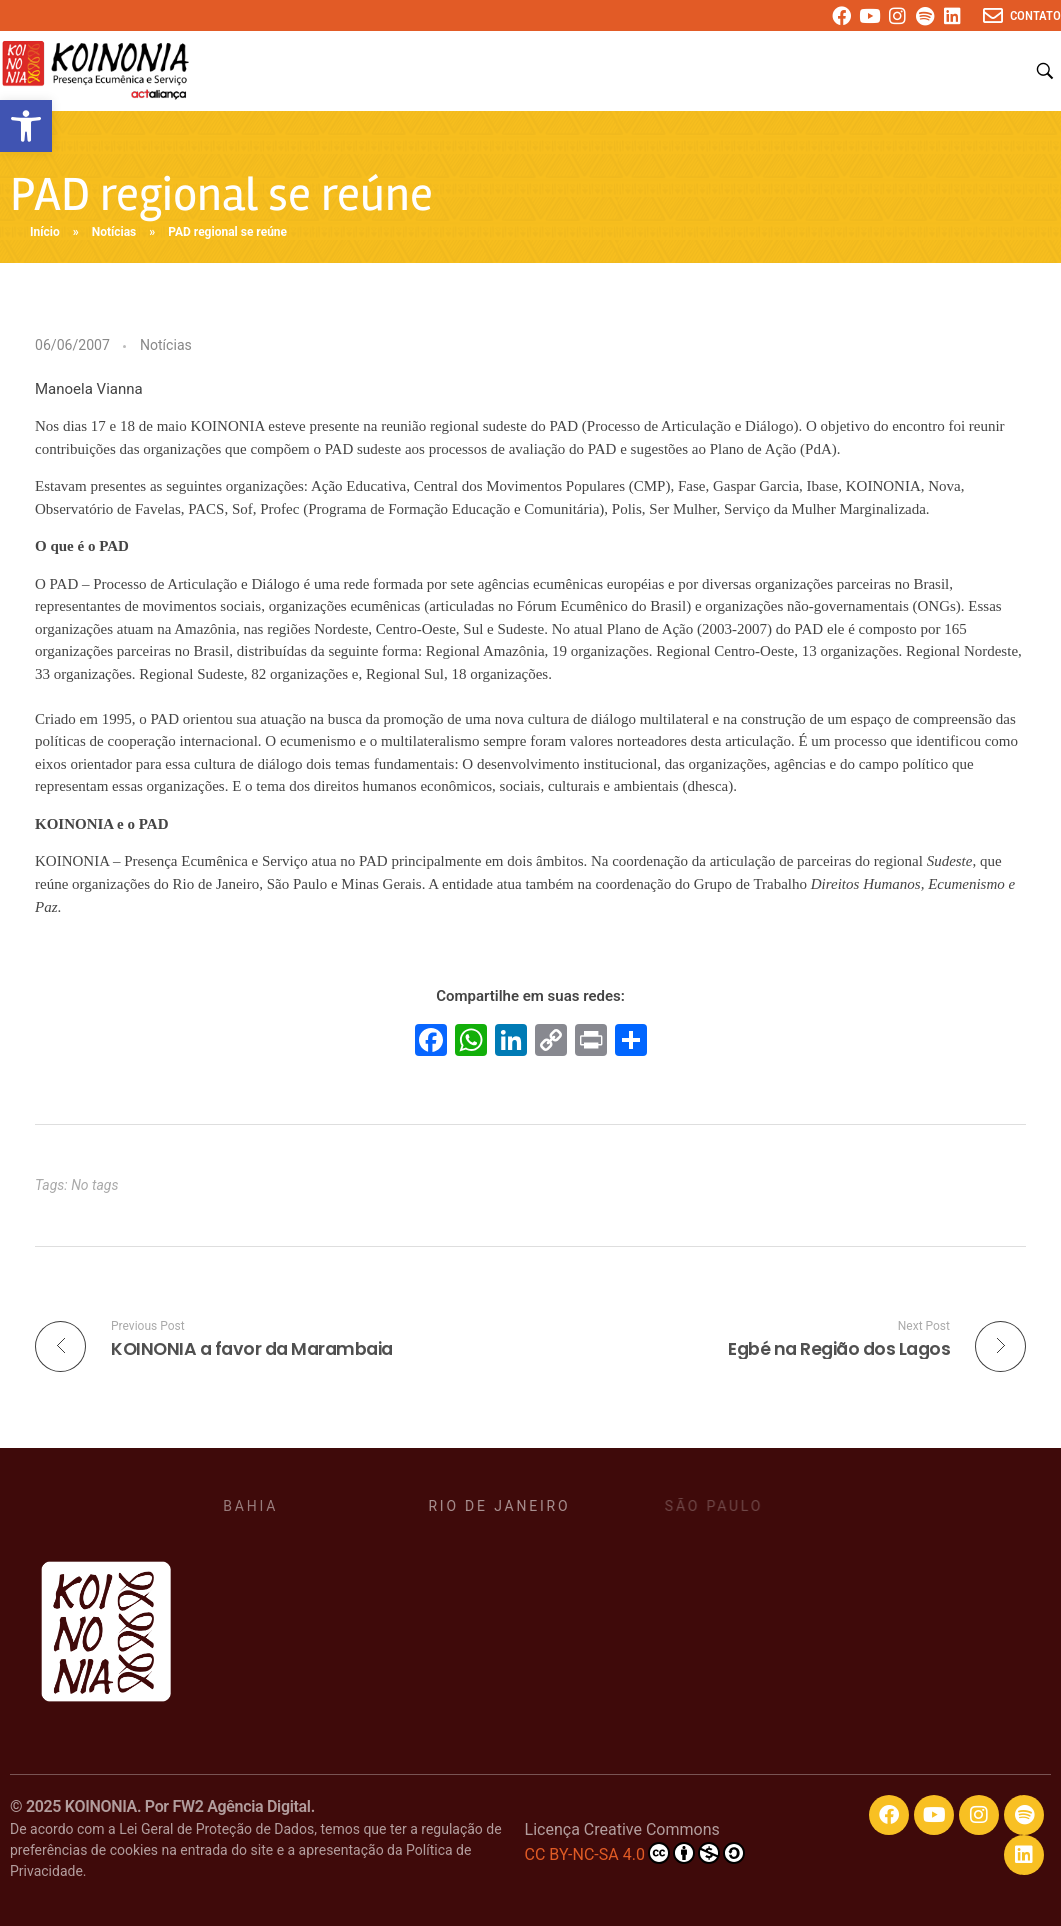 This screenshot has height=1926, width=1061. What do you see at coordinates (45, 232) in the screenshot?
I see `Início` at bounding box center [45, 232].